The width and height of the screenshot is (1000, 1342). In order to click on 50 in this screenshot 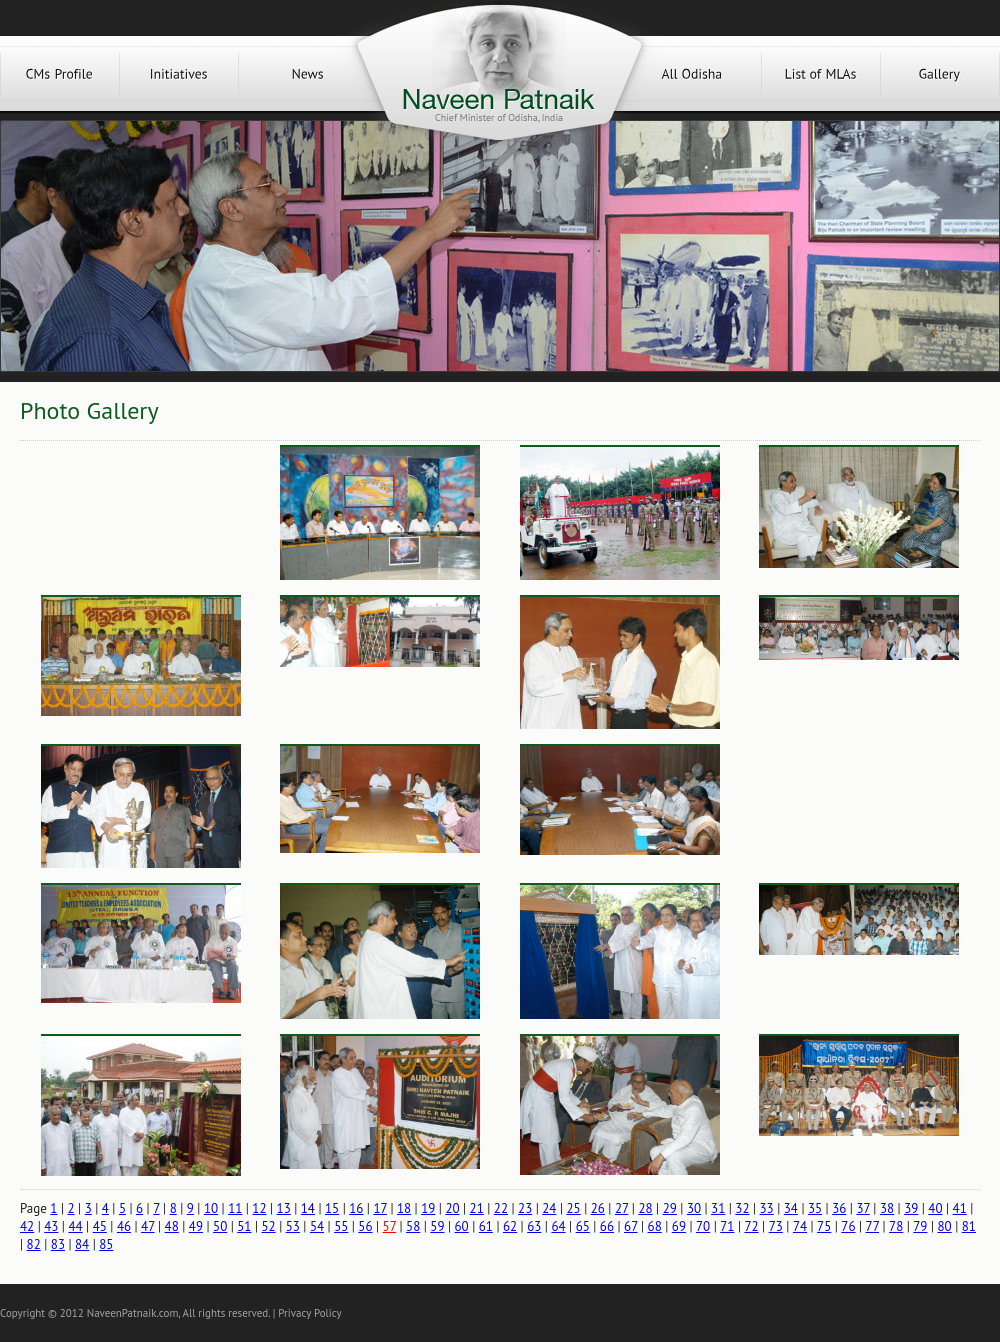, I will do `click(220, 1226)`.